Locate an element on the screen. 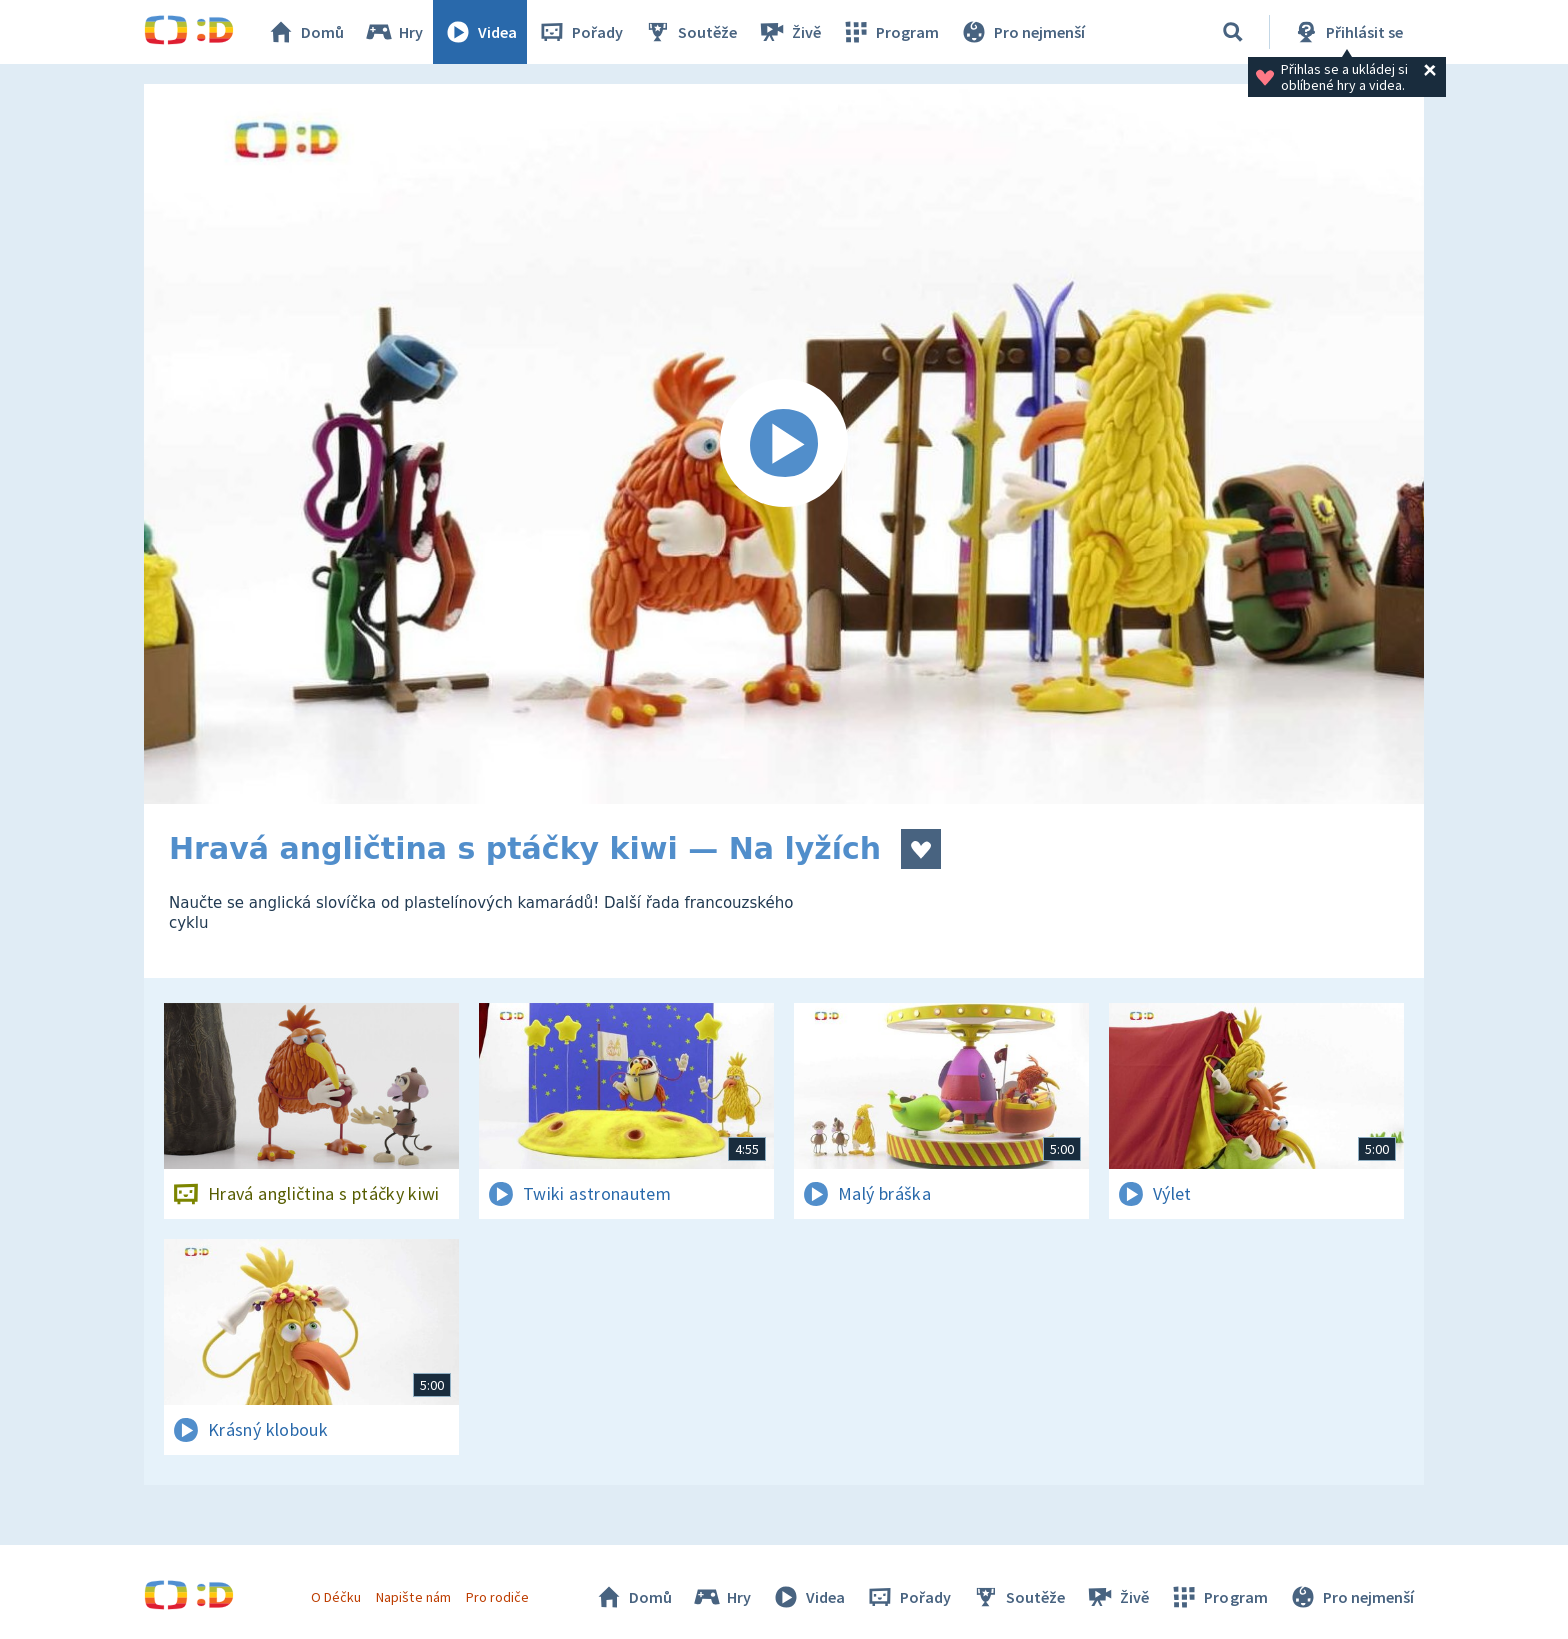  Domů is located at coordinates (305, 32).